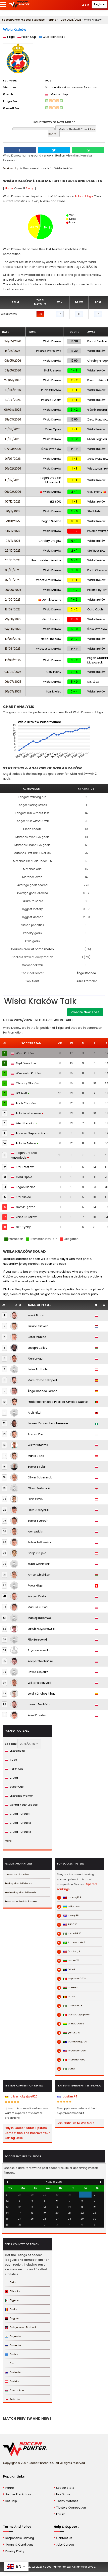 The height and width of the screenshot is (2576, 108). What do you see at coordinates (8, 1841) in the screenshot?
I see `More` at bounding box center [8, 1841].